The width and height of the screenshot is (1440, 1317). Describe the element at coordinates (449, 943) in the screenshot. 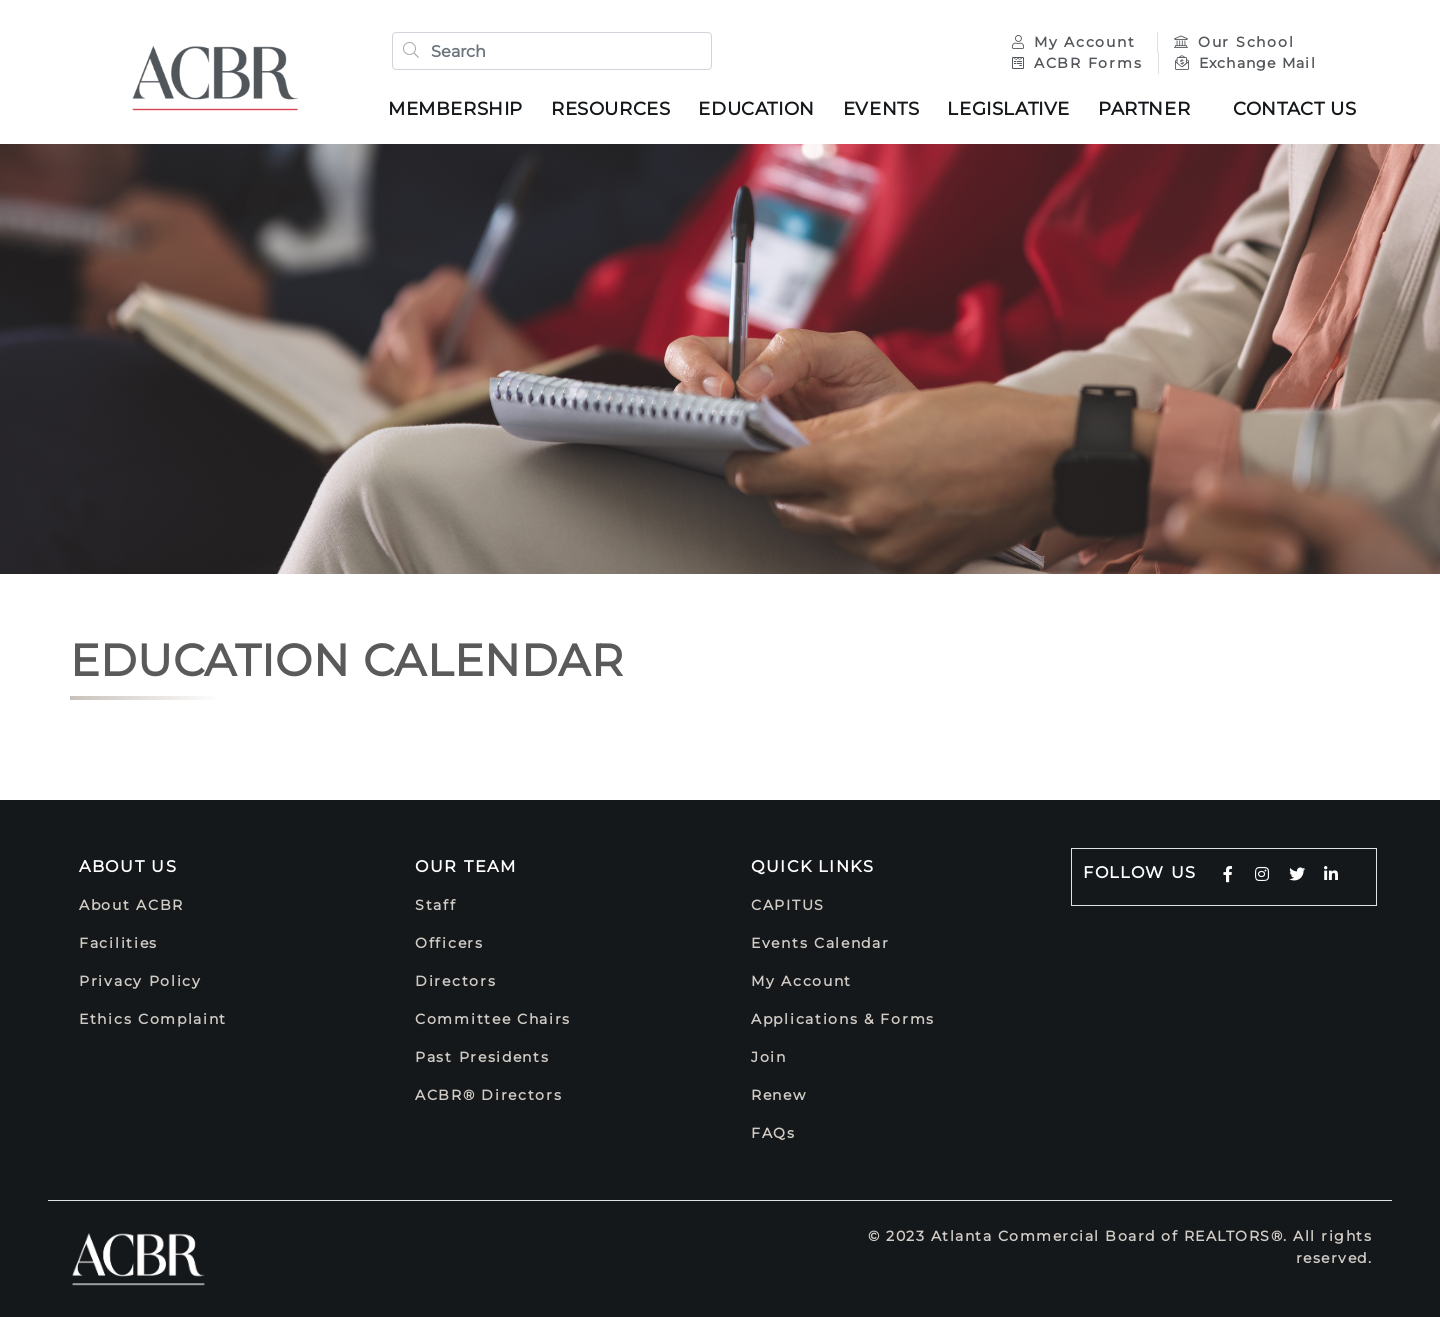

I see `Officers` at that location.